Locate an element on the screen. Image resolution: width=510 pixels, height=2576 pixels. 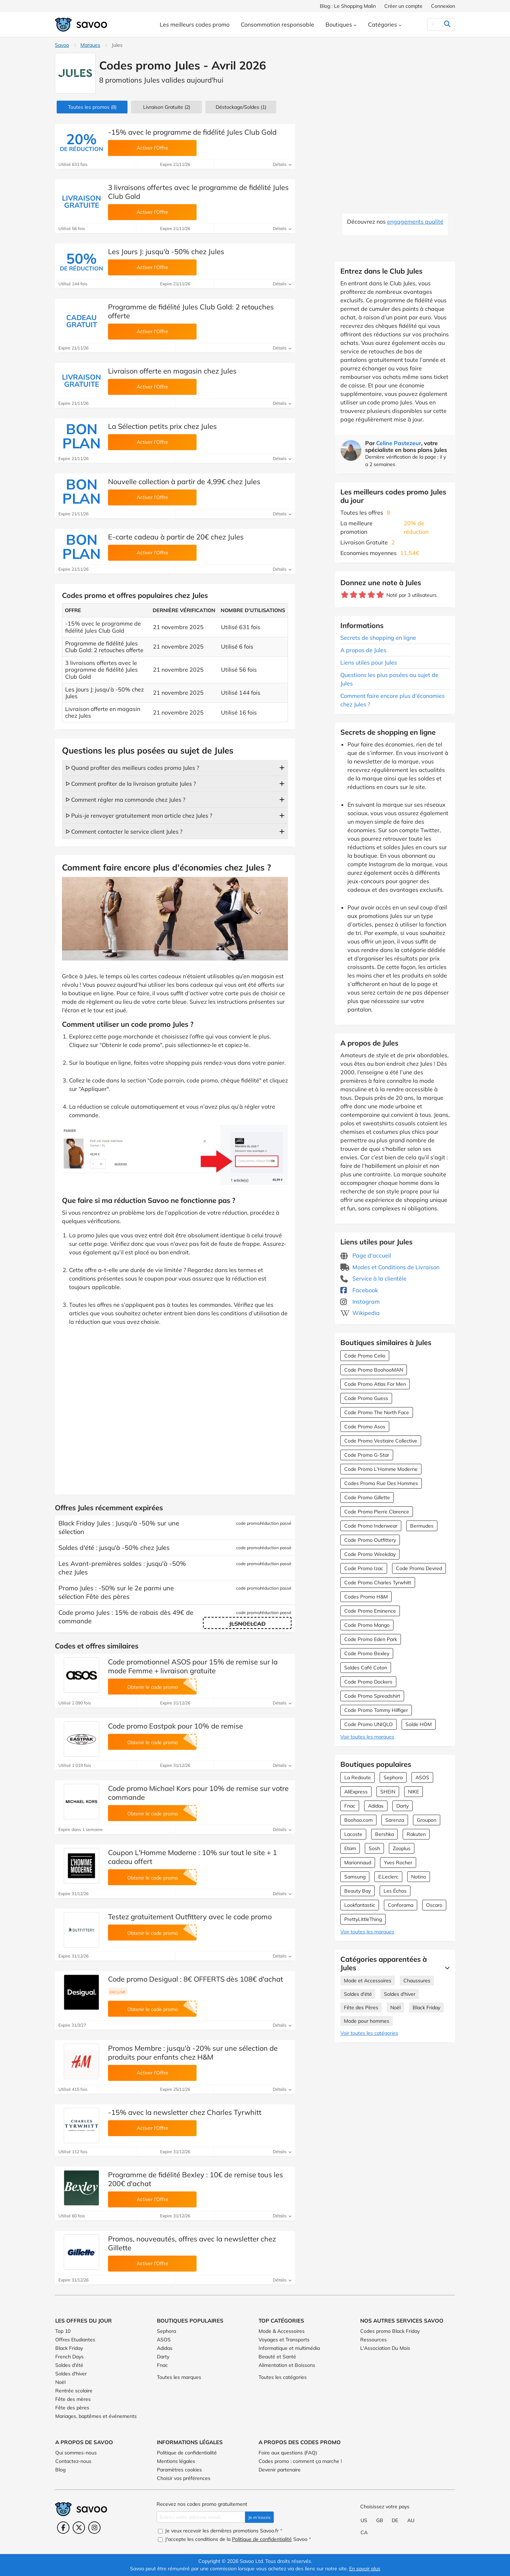
Blog : Le Shopping Malin is located at coordinates (348, 6).